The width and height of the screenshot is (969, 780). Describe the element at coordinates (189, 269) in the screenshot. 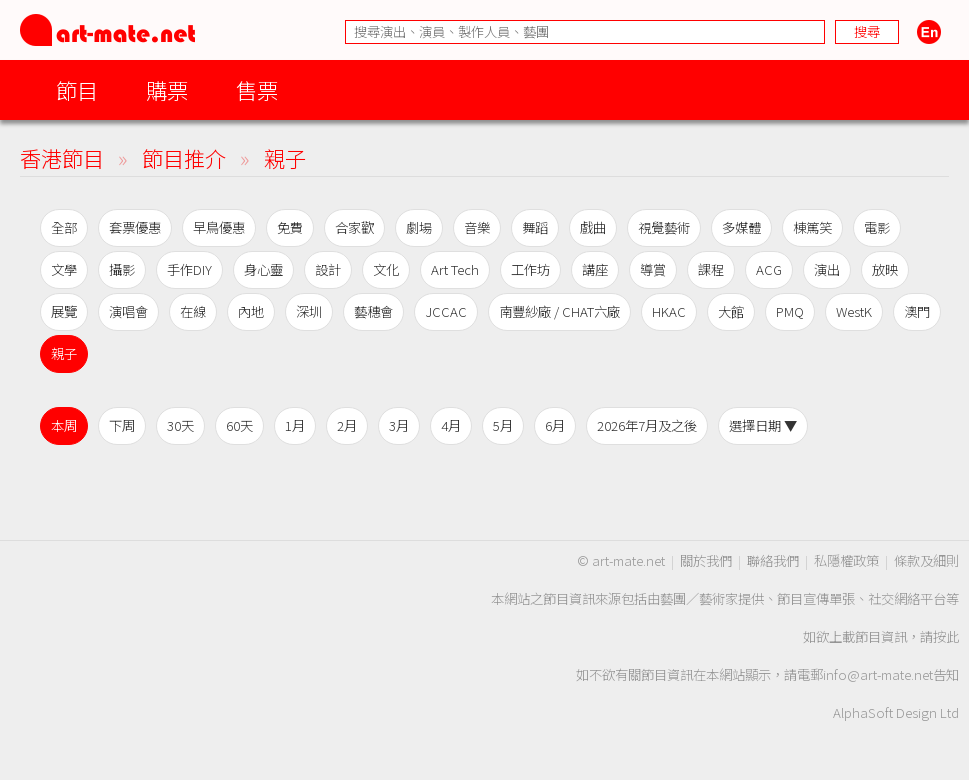

I see `手作DIY` at that location.